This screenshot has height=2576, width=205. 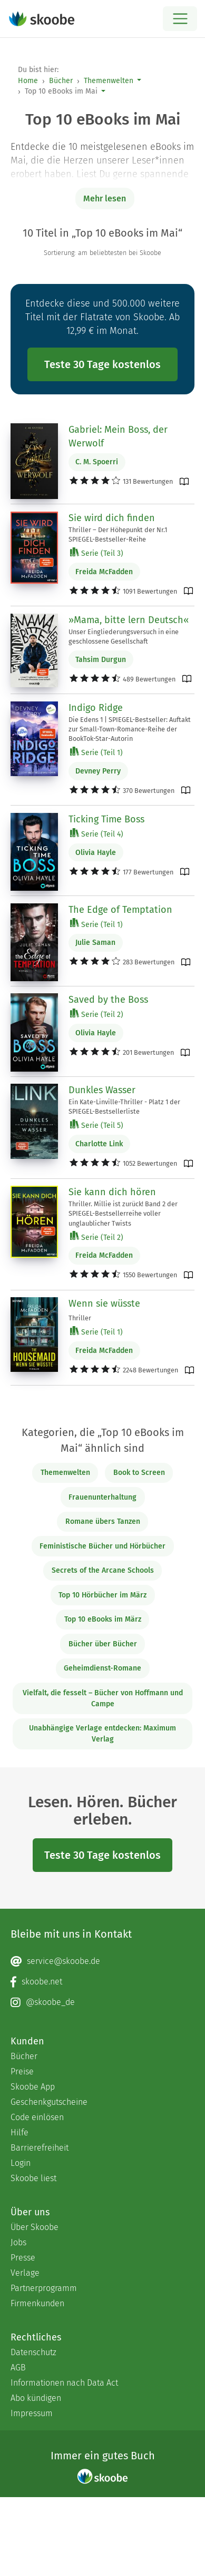 What do you see at coordinates (96, 708) in the screenshot?
I see `Indigo Ridge` at bounding box center [96, 708].